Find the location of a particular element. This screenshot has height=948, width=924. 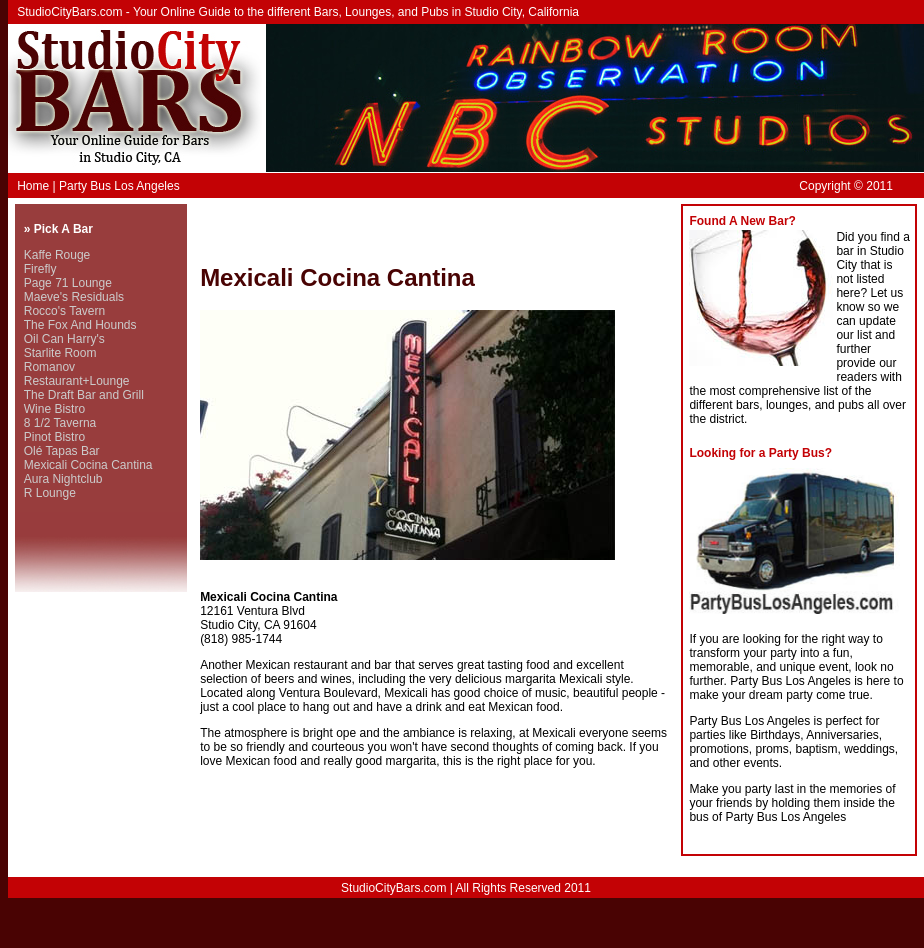

8 1/2 Taverna is located at coordinates (60, 423).